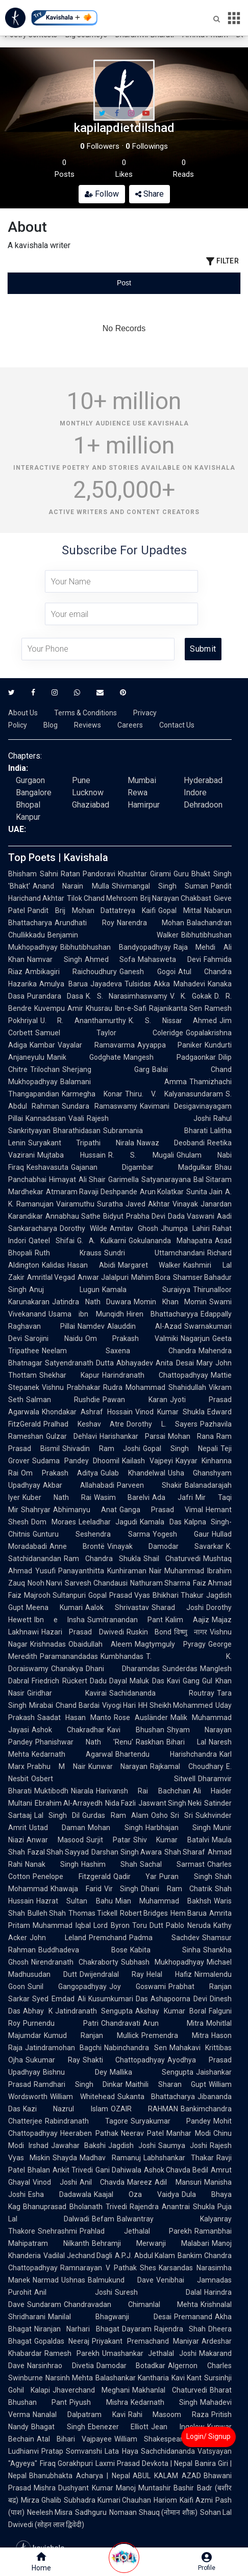 The image size is (248, 2576). What do you see at coordinates (53, 1265) in the screenshot?
I see `Kalidas` at bounding box center [53, 1265].